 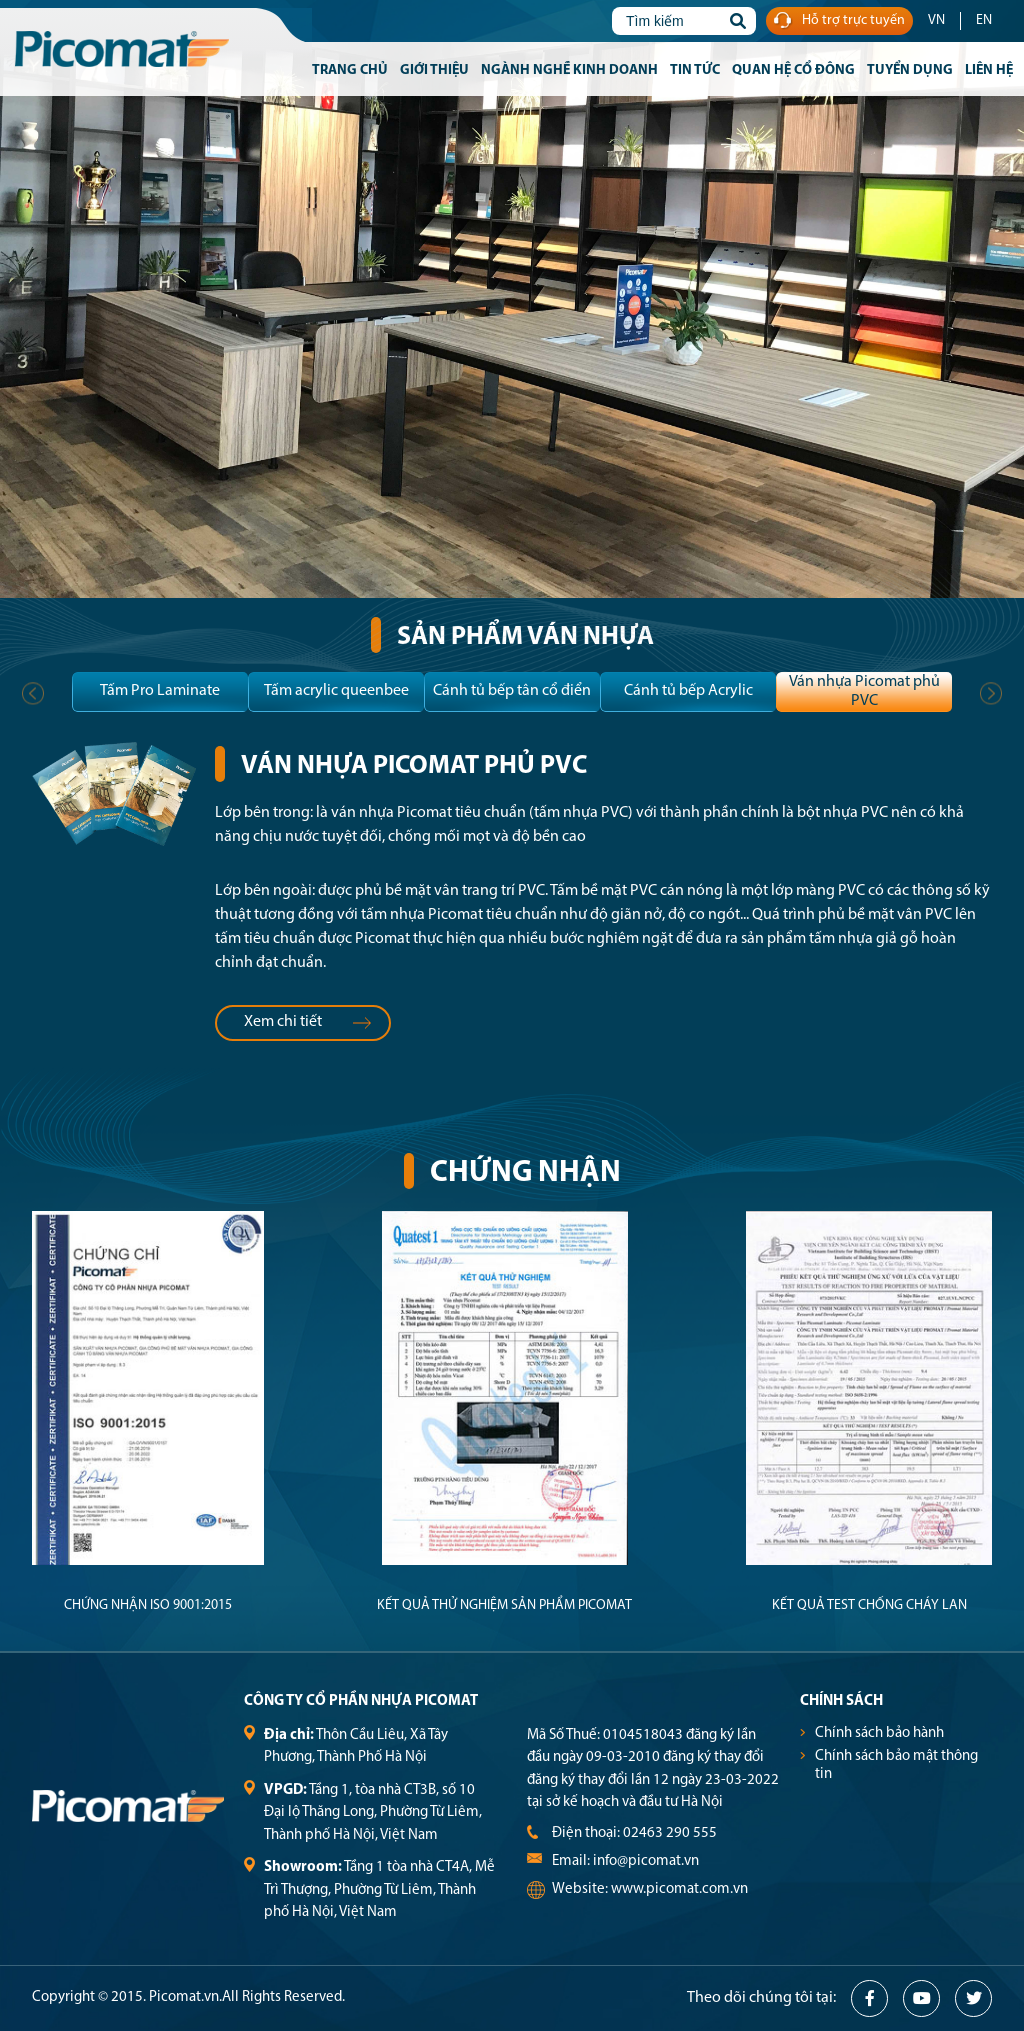 What do you see at coordinates (350, 70) in the screenshot?
I see `Trang chủ` at bounding box center [350, 70].